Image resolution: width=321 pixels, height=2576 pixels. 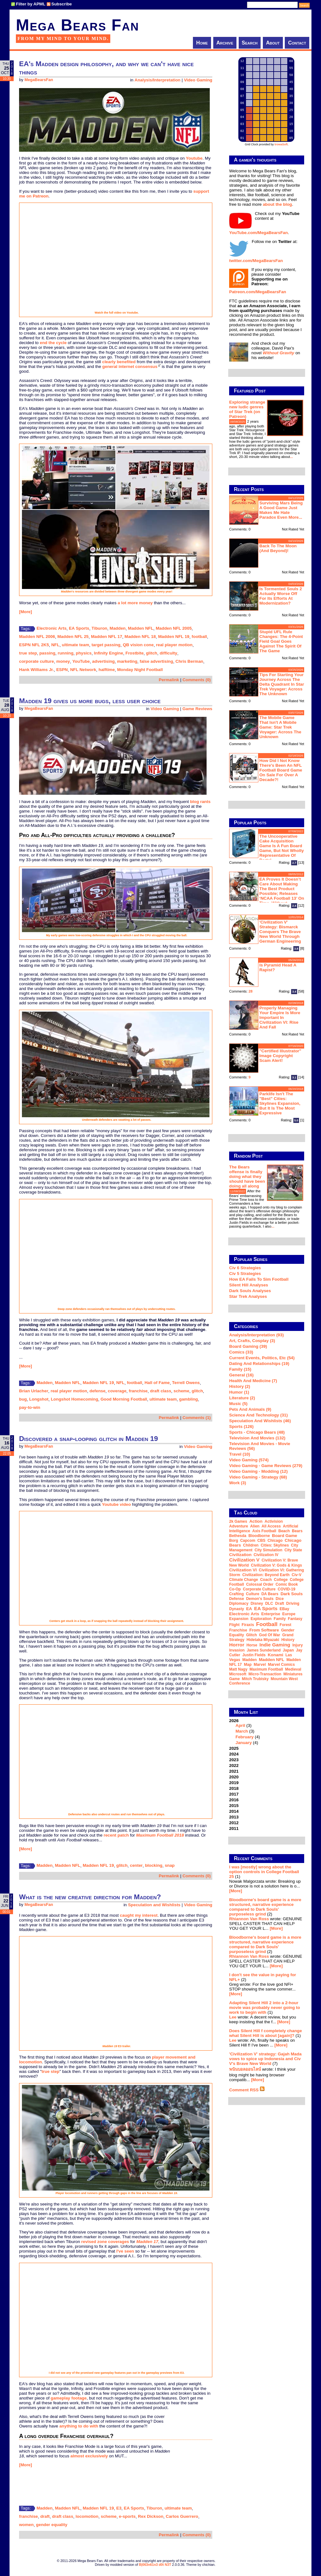 I want to click on Demon's Souls, so click(x=259, y=1598).